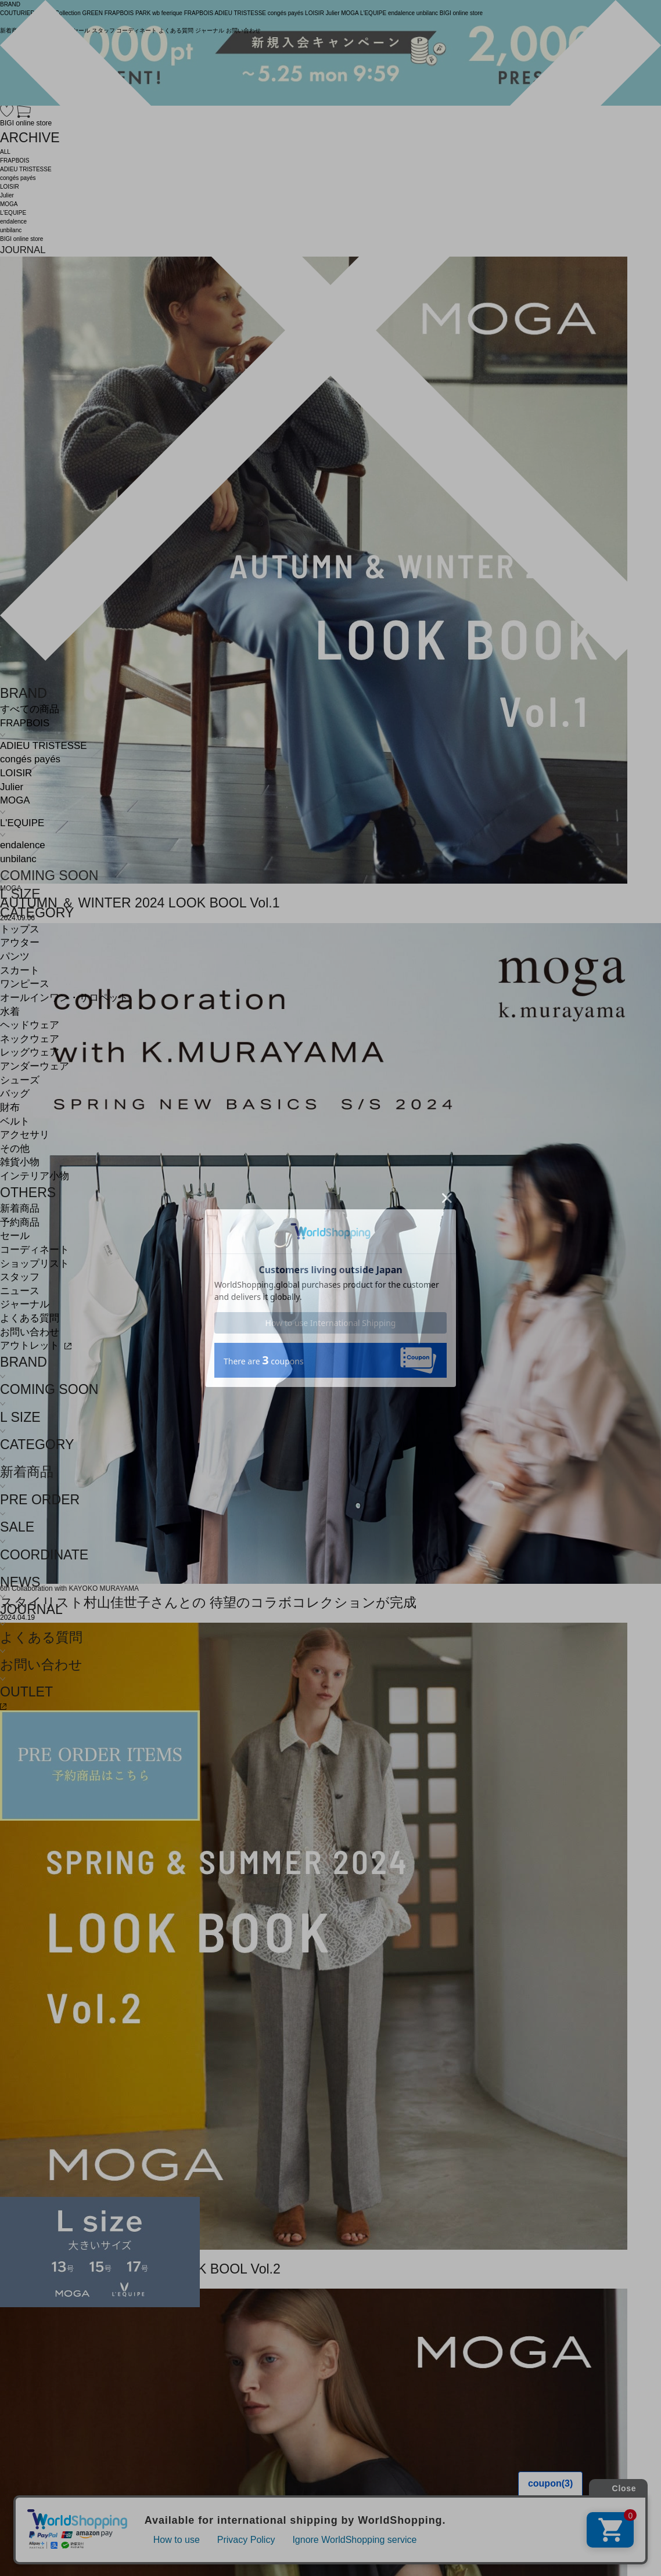 This screenshot has width=661, height=2576. Describe the element at coordinates (15, 1093) in the screenshot. I see `バッグ` at that location.